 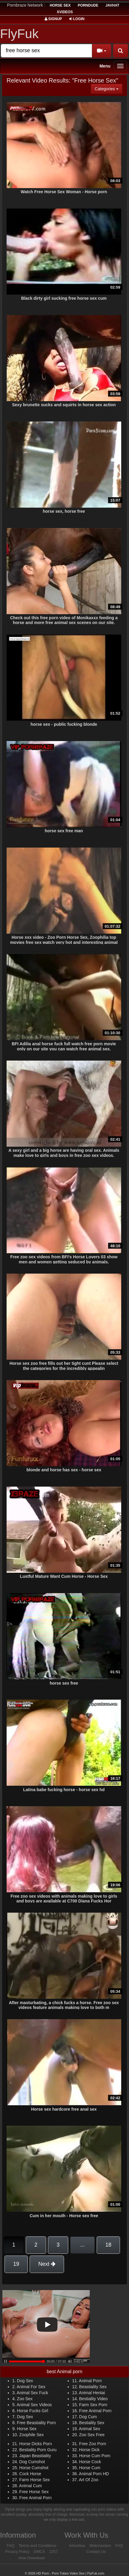 I want to click on Terms and Conditions, so click(x=37, y=2545).